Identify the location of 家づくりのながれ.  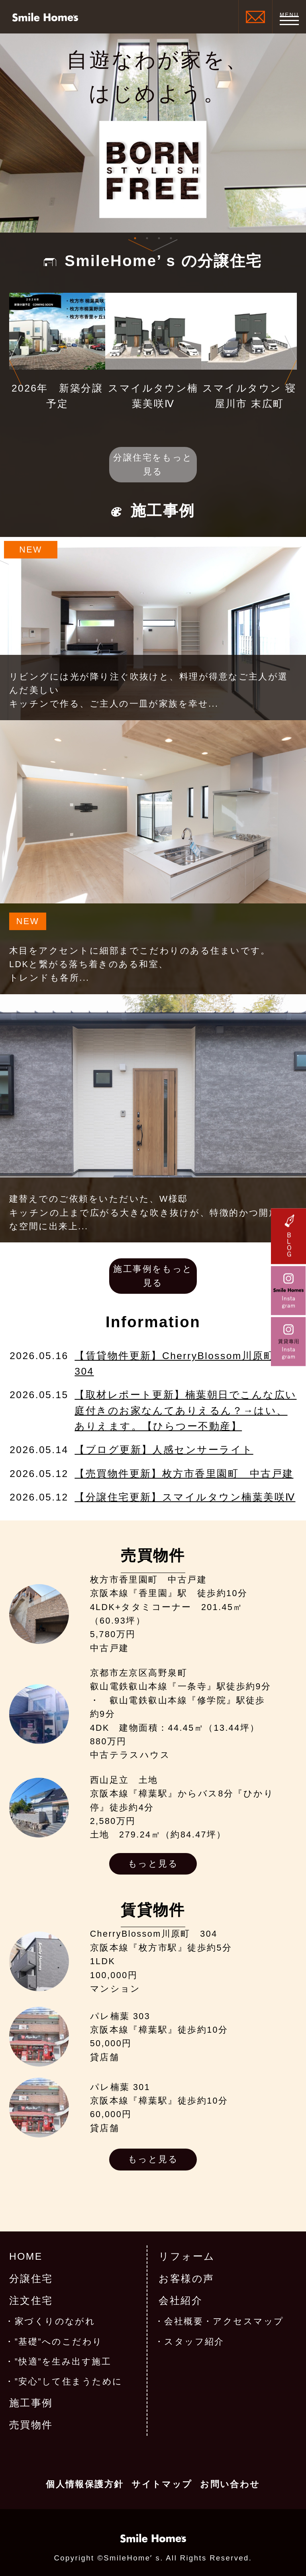
(55, 2321).